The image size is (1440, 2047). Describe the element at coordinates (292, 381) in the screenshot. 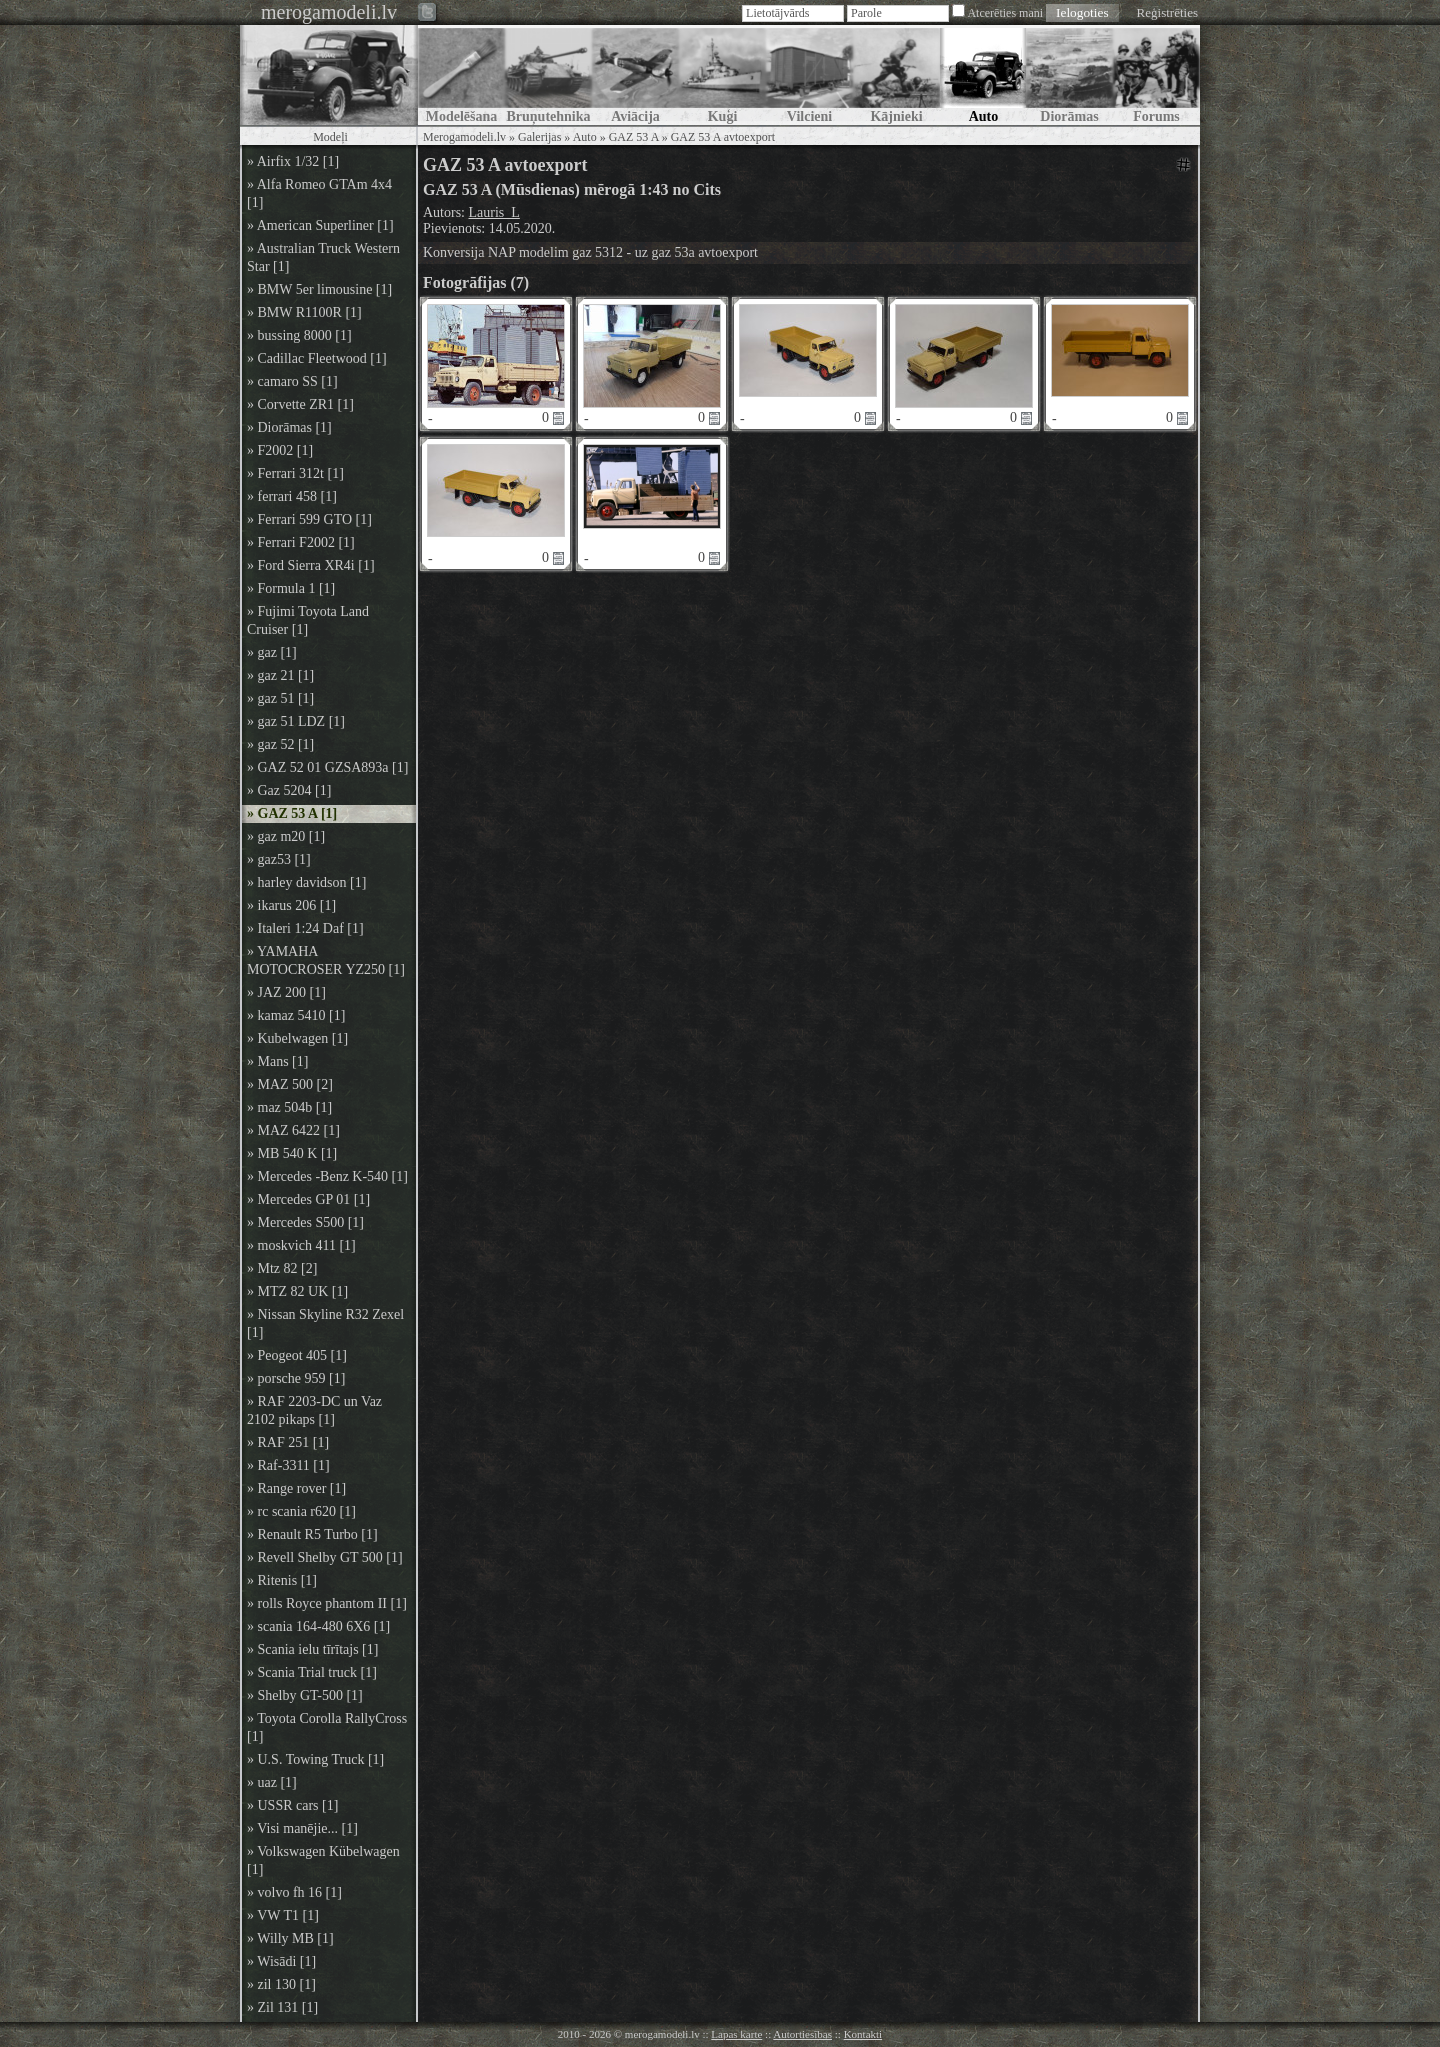

I see `» camaro SS [1]` at that location.